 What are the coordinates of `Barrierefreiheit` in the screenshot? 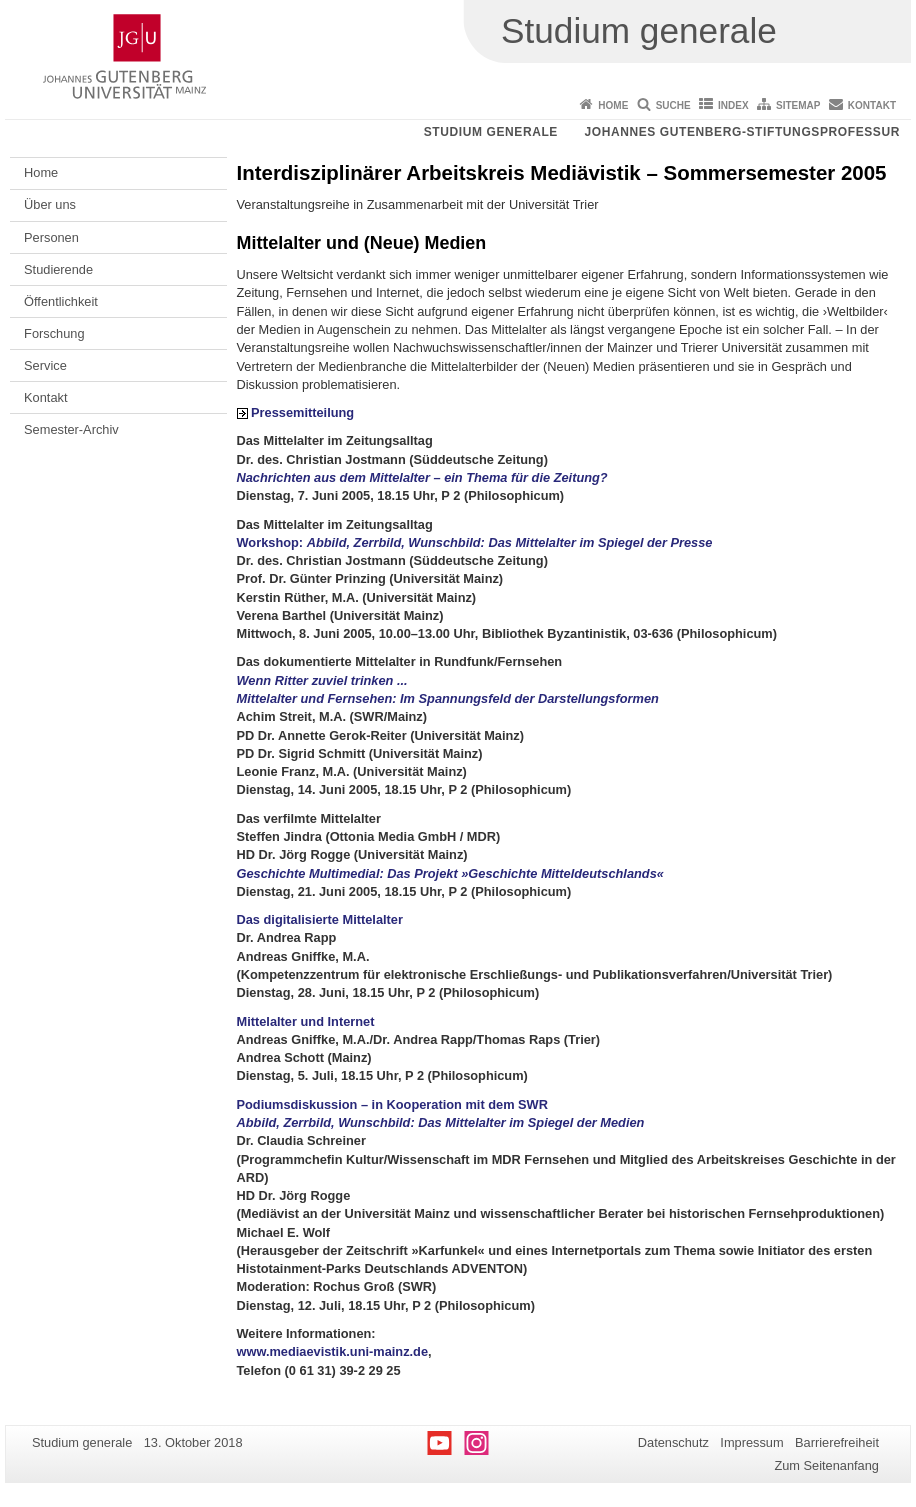 It's located at (837, 1442).